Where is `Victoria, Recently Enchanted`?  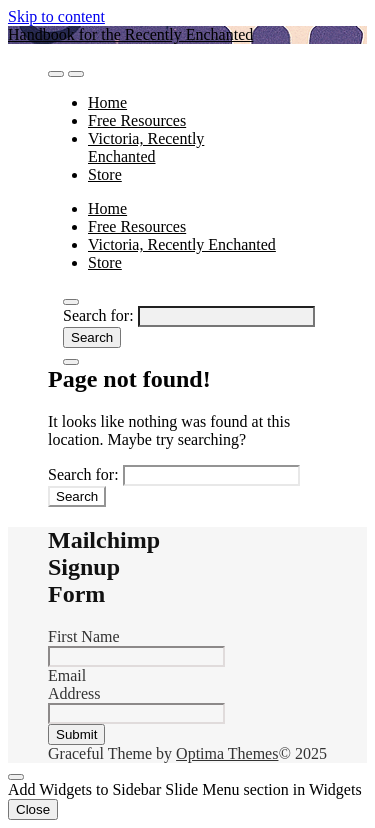 Victoria, Recently Enchanted is located at coordinates (146, 147).